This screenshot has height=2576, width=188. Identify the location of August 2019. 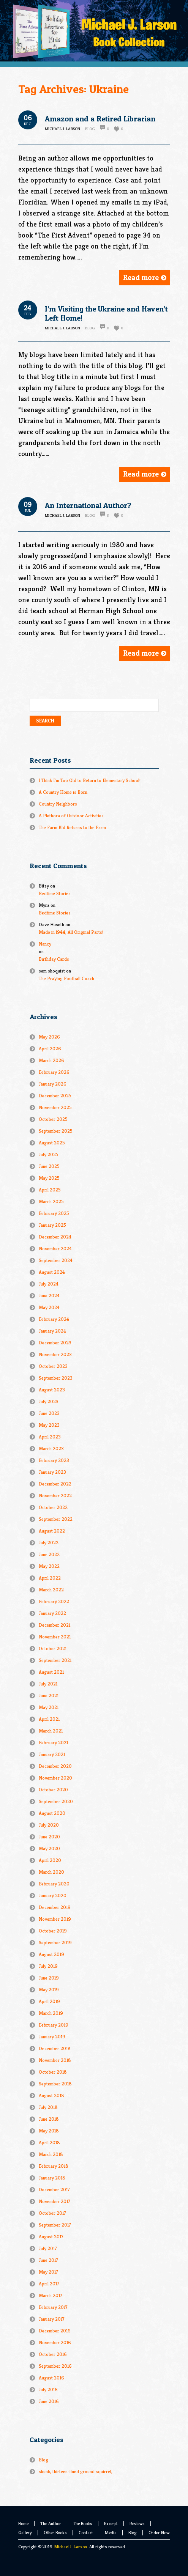
(51, 1954).